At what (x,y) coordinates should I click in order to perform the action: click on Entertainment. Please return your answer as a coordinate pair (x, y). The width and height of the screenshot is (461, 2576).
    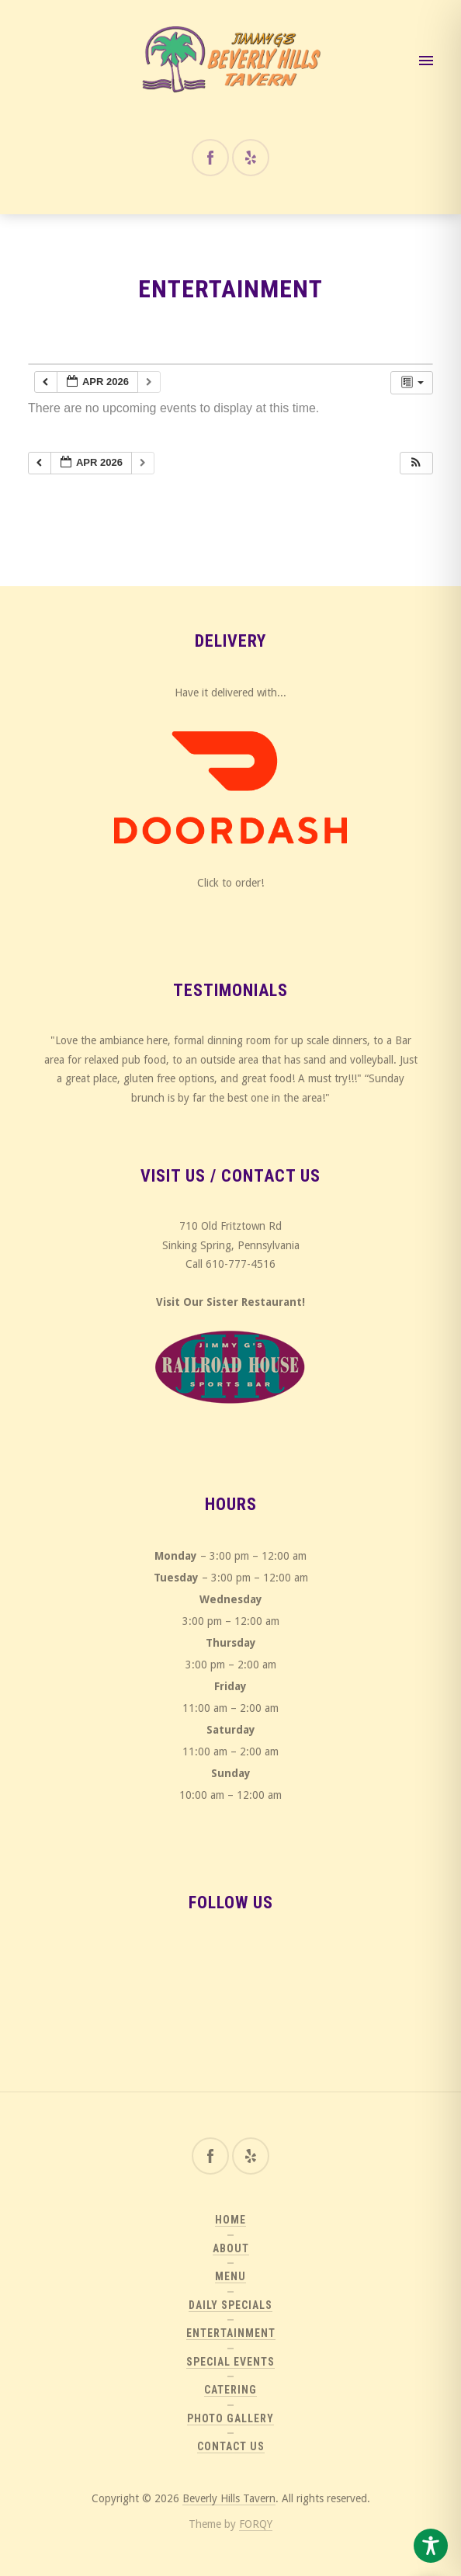
    Looking at the image, I should click on (231, 2333).